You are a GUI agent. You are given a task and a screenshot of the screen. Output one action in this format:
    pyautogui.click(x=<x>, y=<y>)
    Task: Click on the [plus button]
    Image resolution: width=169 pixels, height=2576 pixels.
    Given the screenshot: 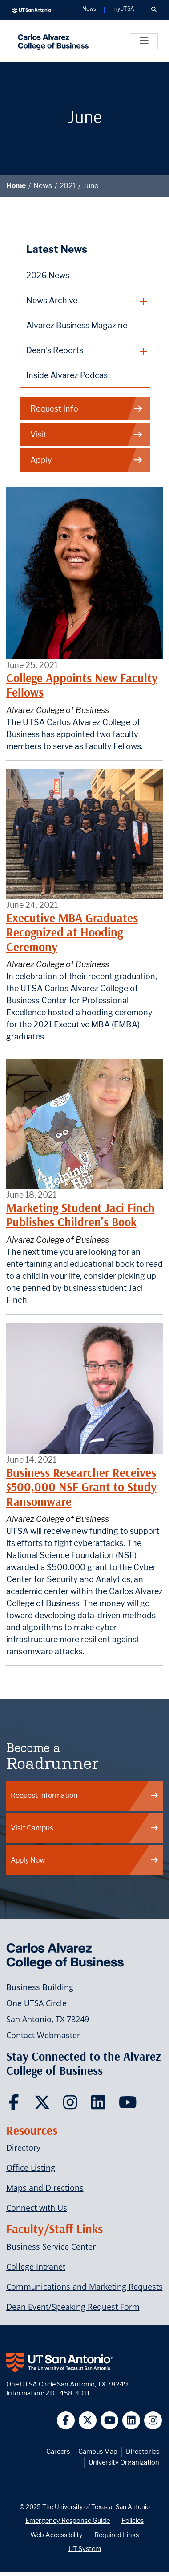 What is the action you would take?
    pyautogui.click(x=85, y=300)
    